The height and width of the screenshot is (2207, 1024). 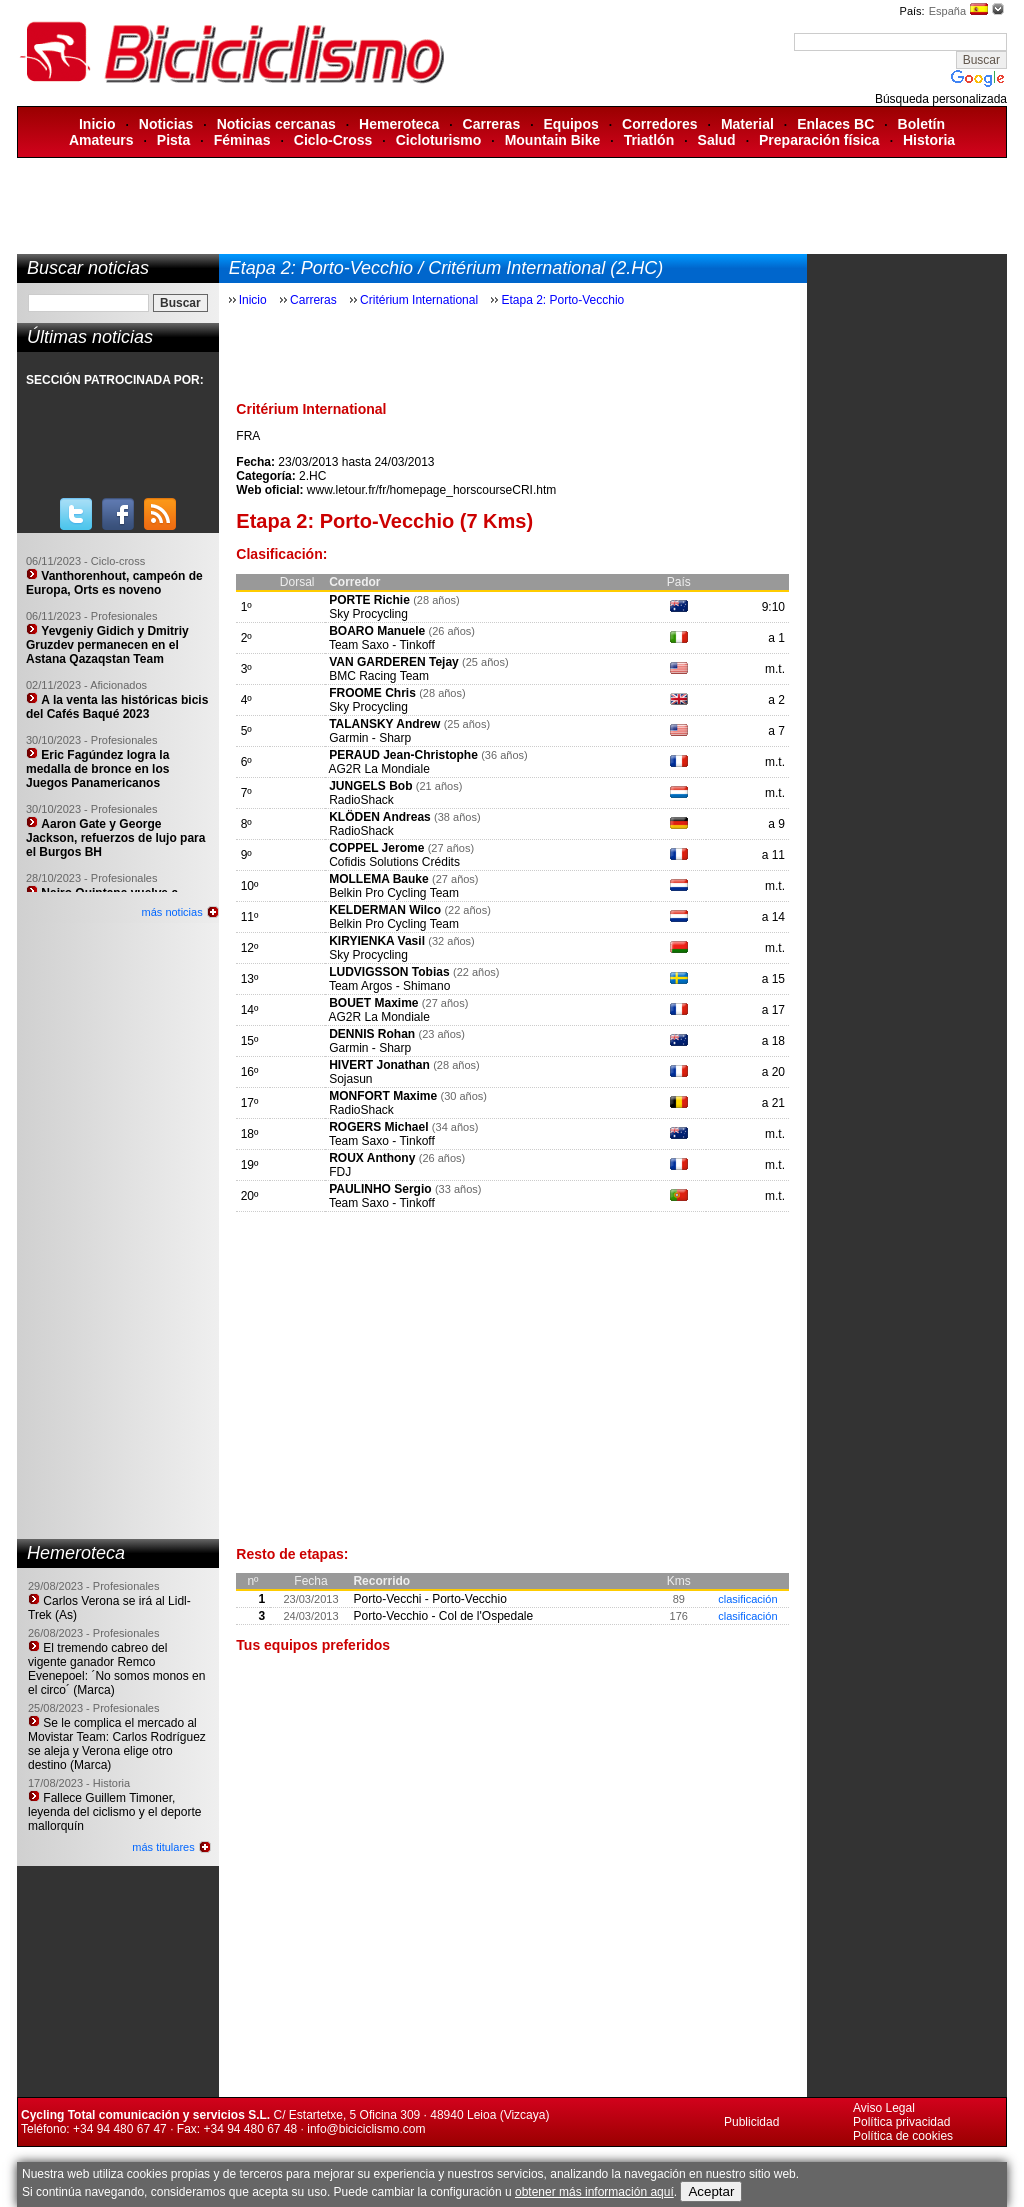 I want to click on Noticias, so click(x=166, y=124).